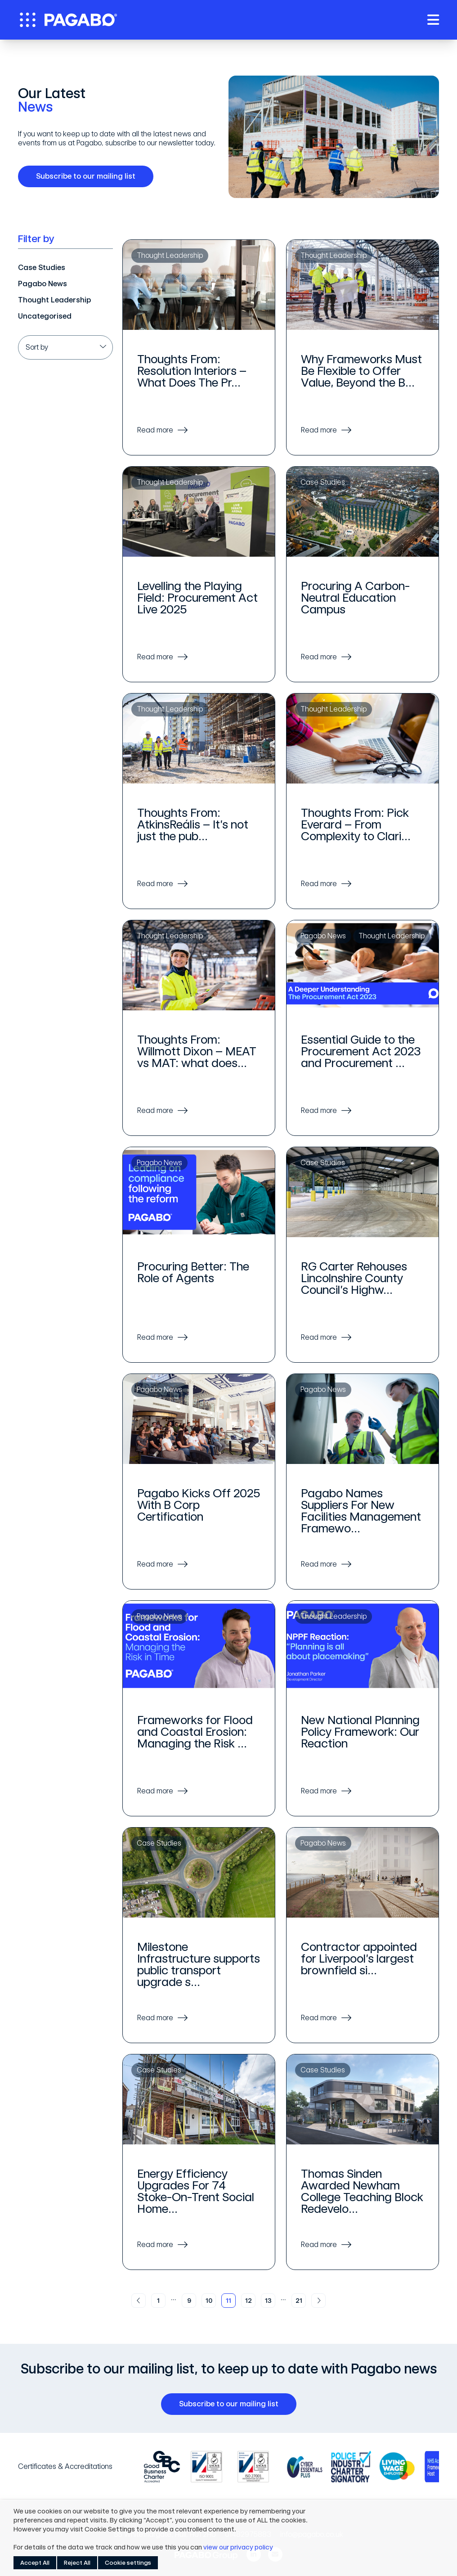 This screenshot has height=2576, width=457. I want to click on Cookie settings [button], so click(128, 2562).